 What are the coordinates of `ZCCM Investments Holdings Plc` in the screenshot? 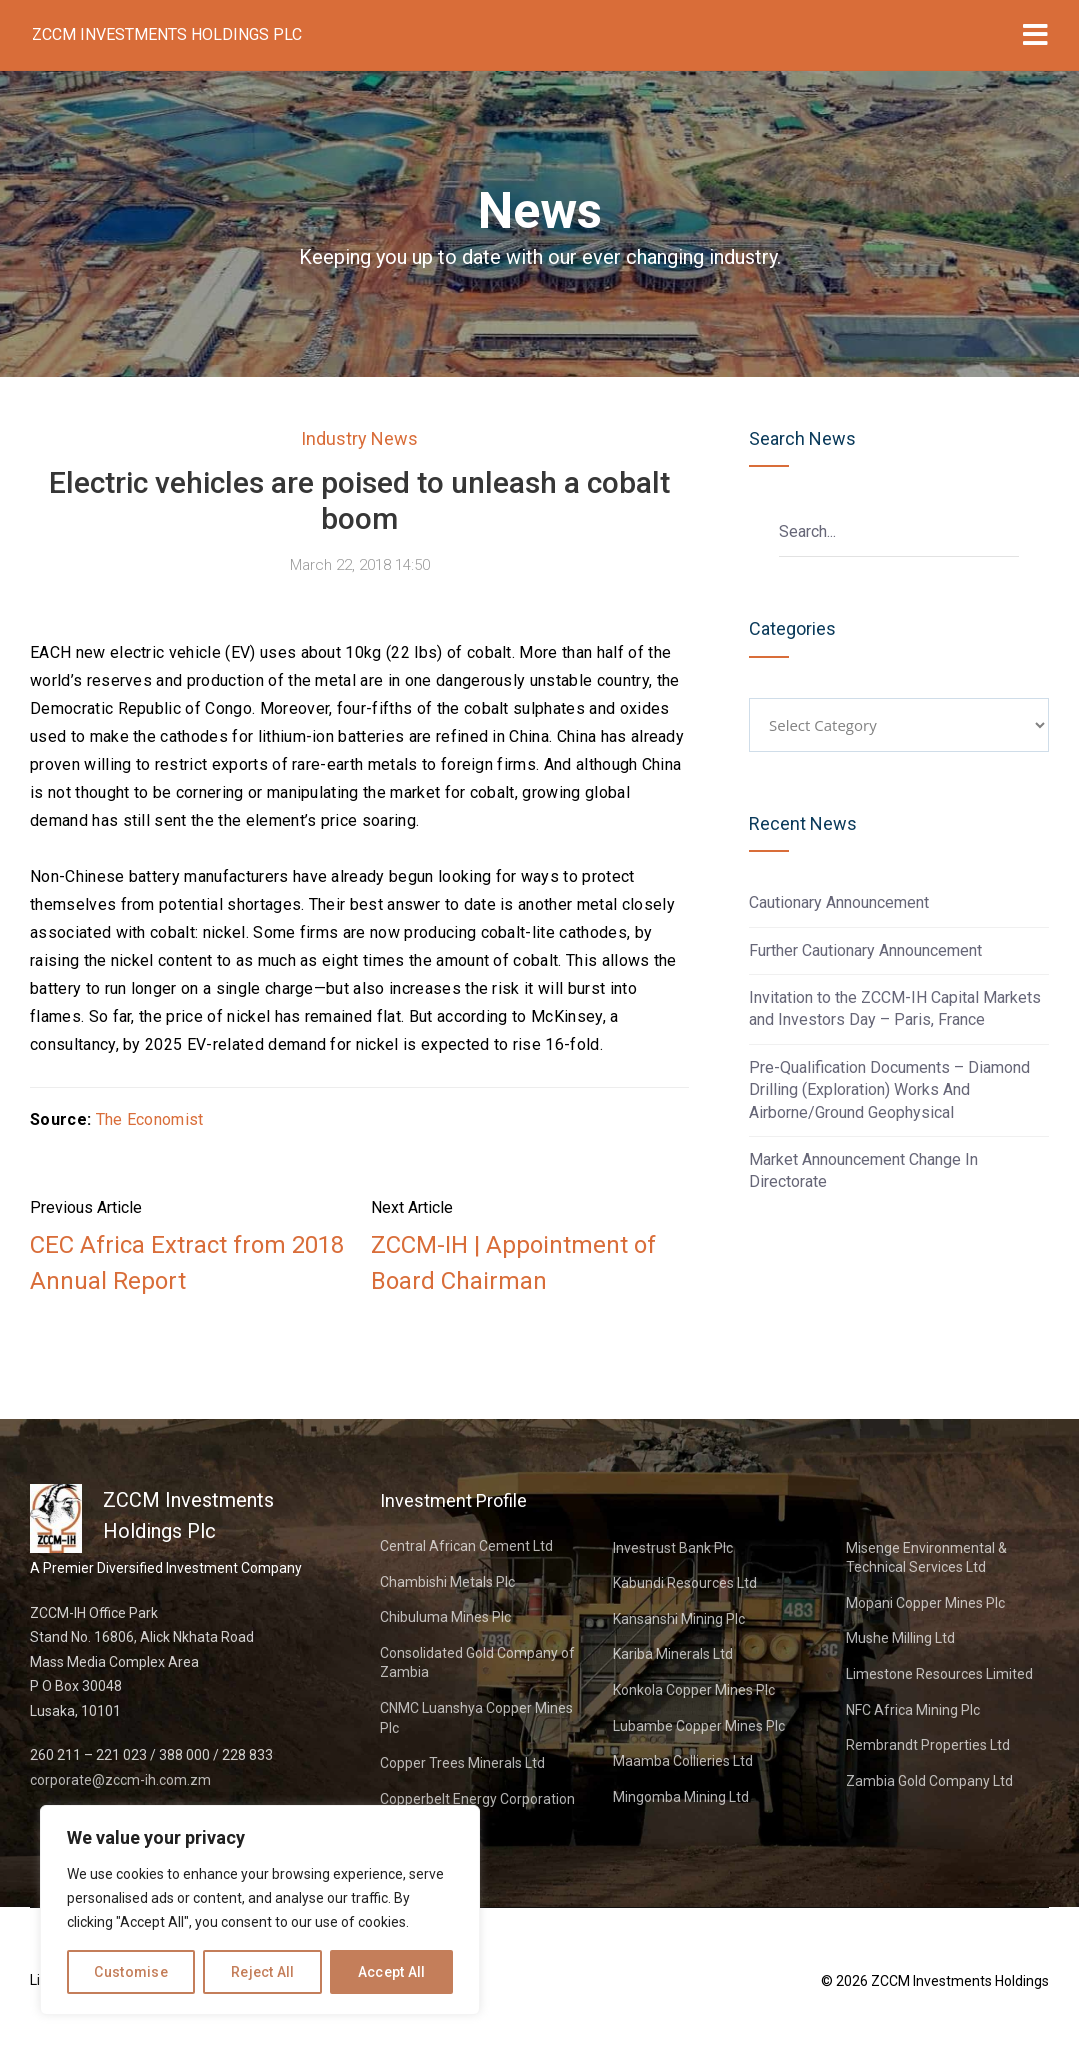 It's located at (167, 34).